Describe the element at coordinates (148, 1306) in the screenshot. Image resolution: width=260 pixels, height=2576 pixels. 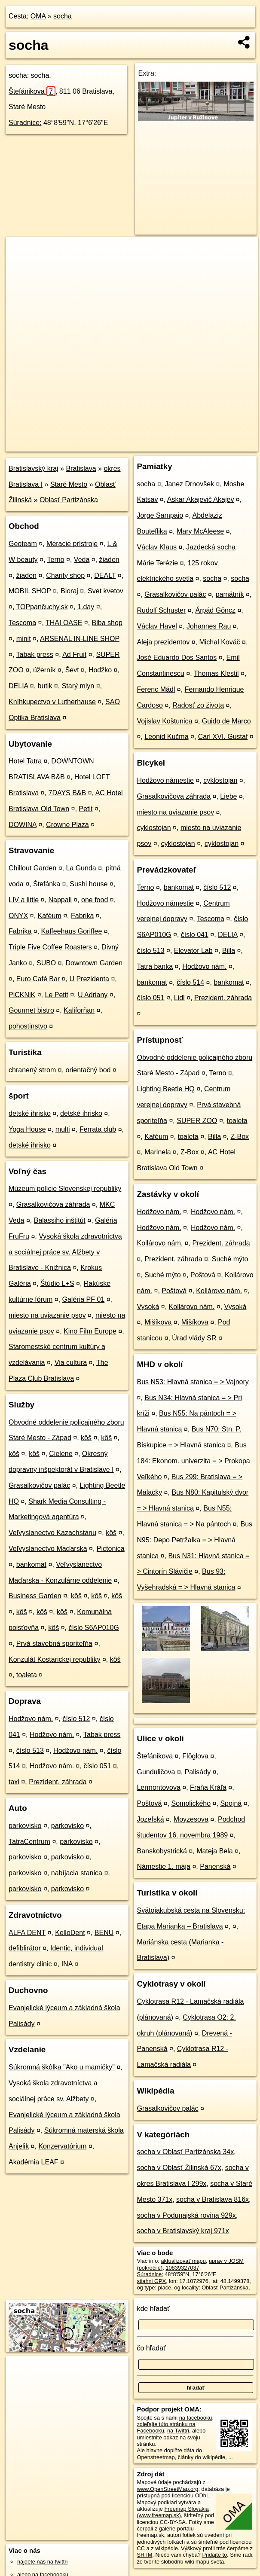
I see `Vysoká` at that location.